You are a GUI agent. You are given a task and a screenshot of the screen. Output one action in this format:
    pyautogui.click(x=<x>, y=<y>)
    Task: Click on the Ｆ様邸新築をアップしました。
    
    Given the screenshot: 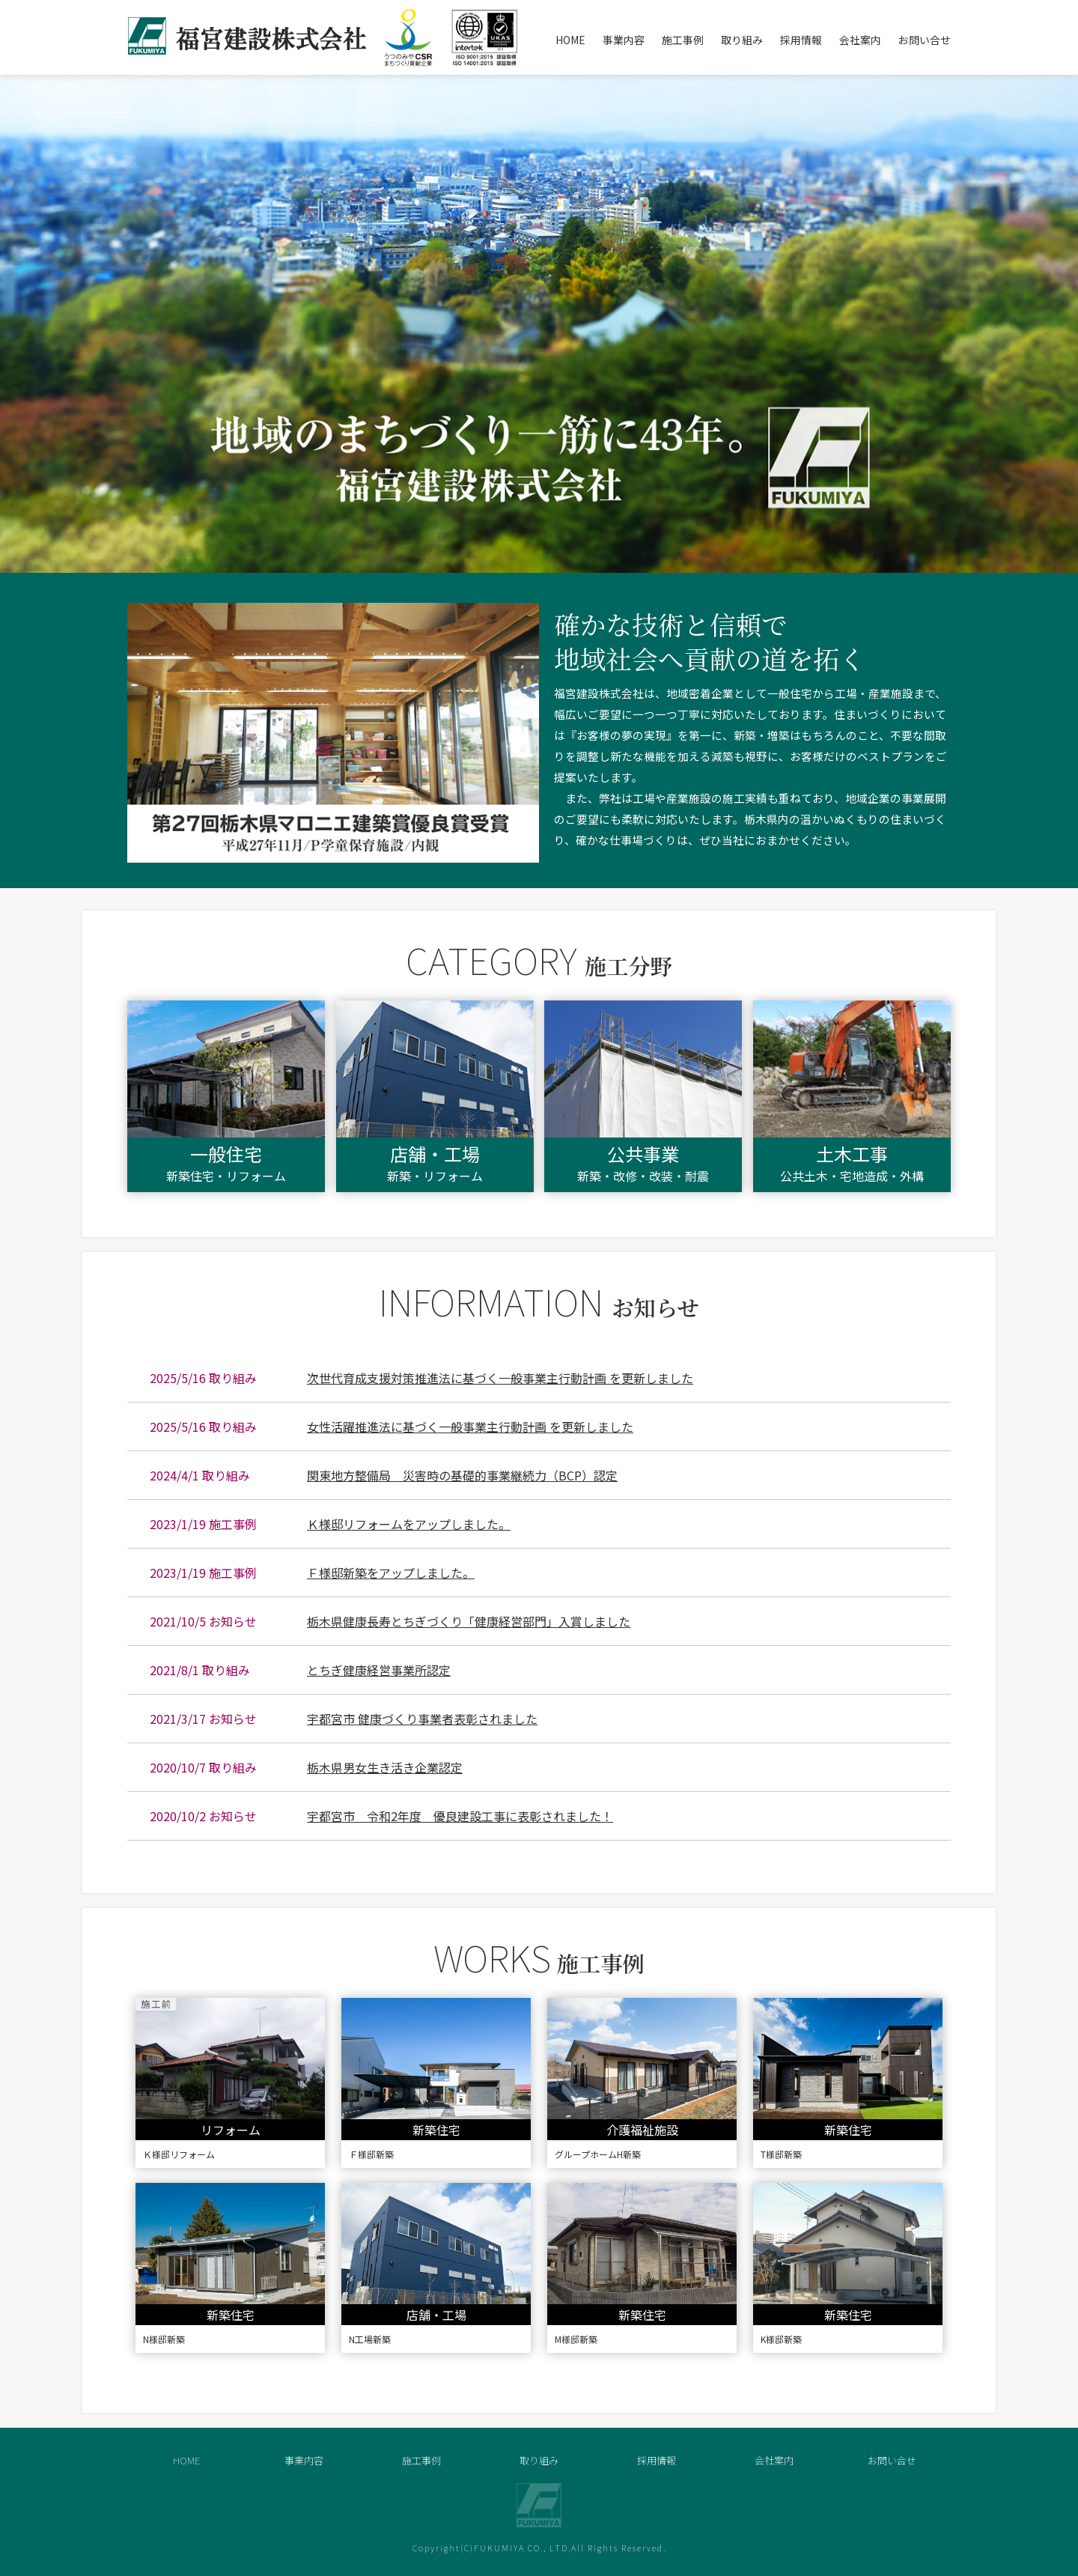 What is the action you would take?
    pyautogui.click(x=391, y=1573)
    